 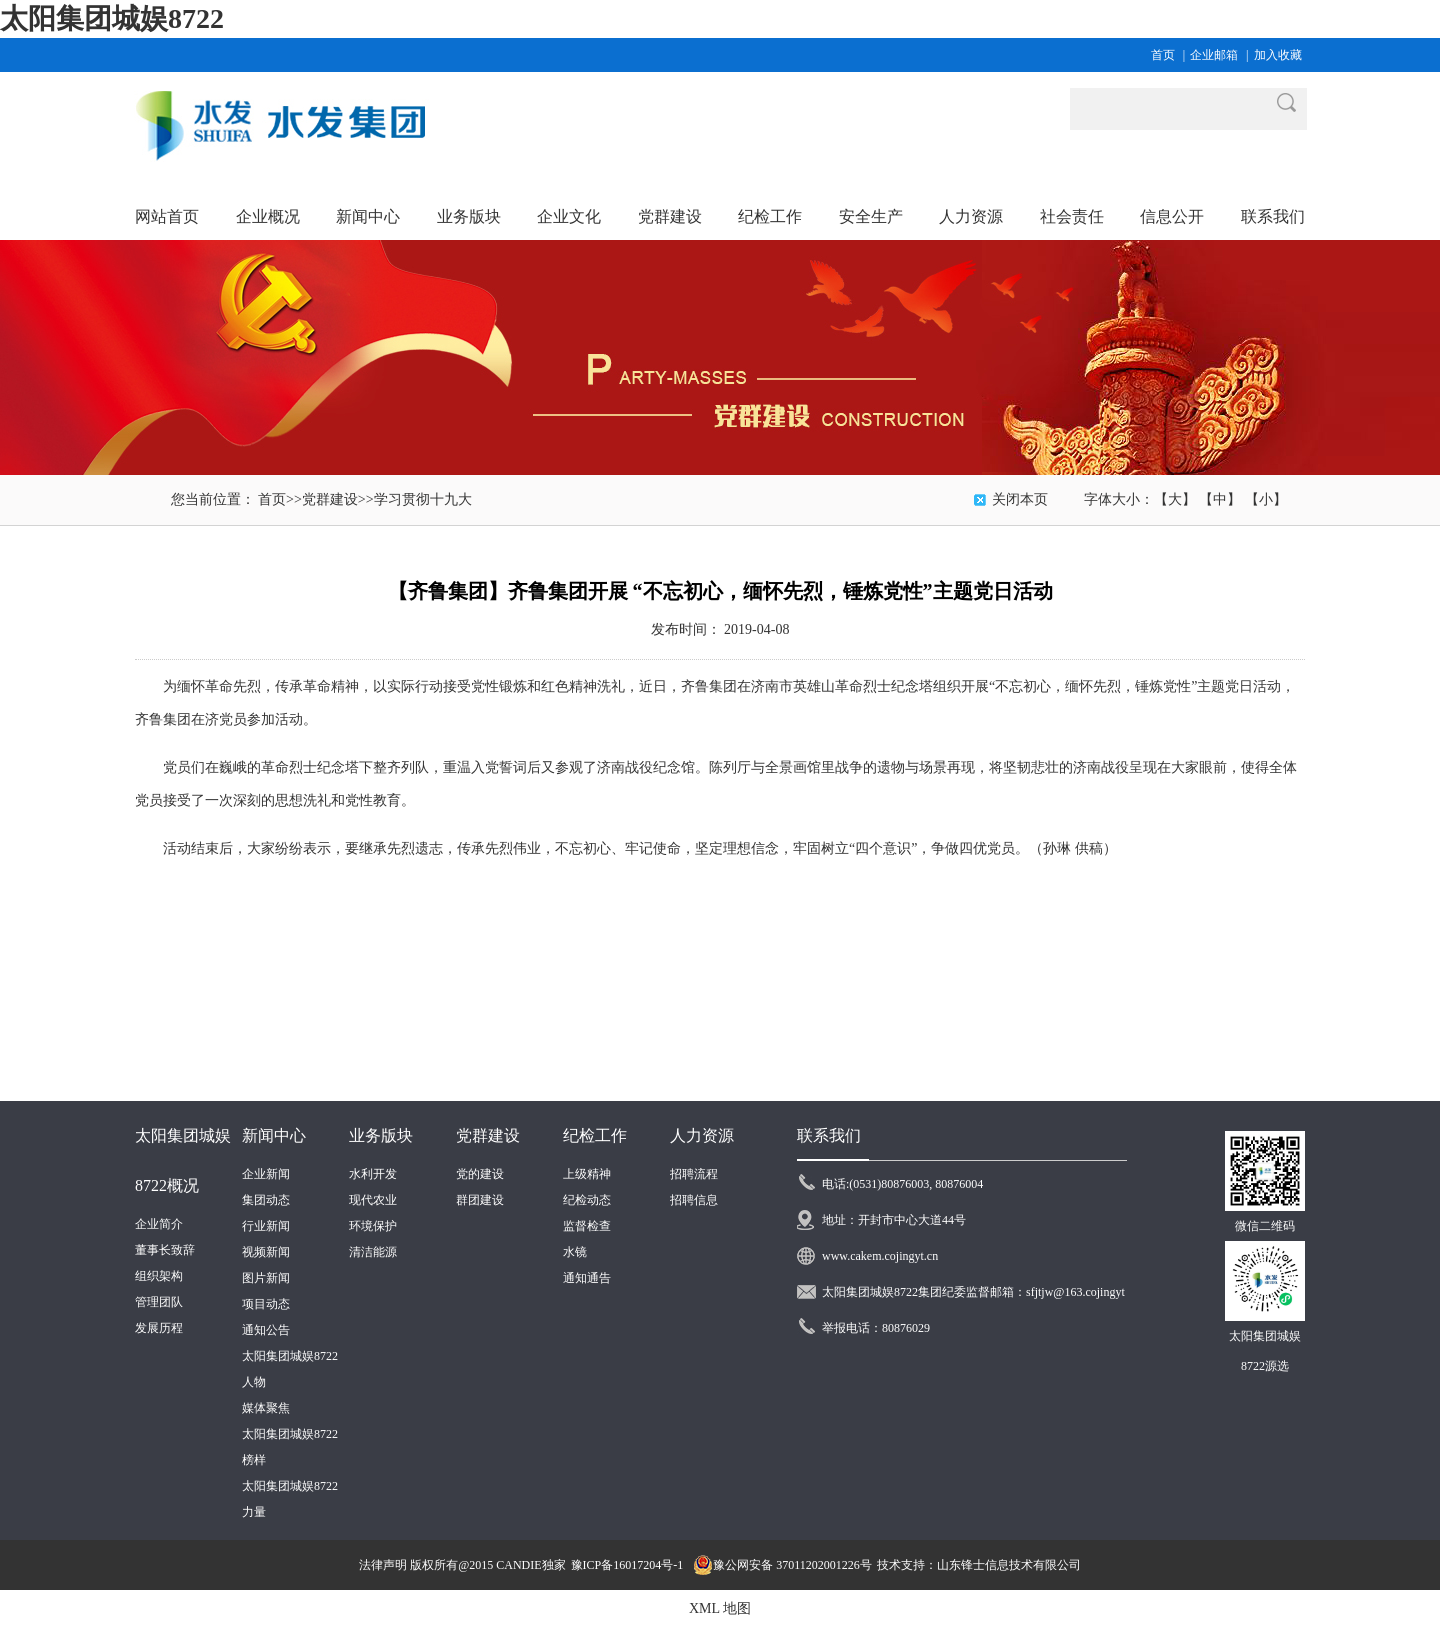 I want to click on 现代农业, so click(x=373, y=1200).